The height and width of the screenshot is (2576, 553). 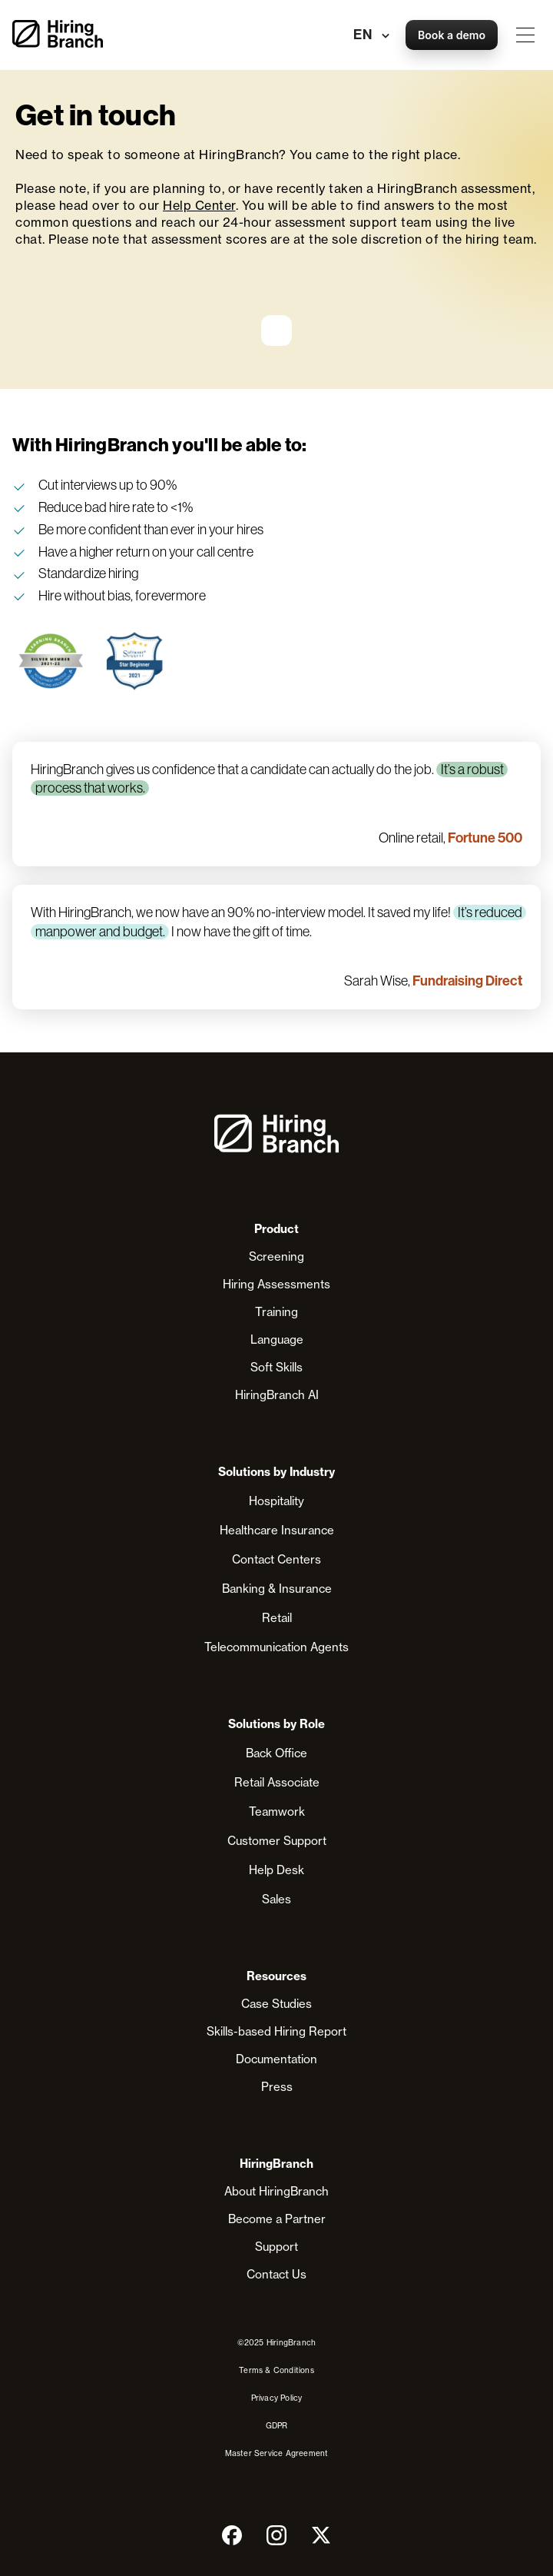 What do you see at coordinates (277, 2425) in the screenshot?
I see `GDPR` at bounding box center [277, 2425].